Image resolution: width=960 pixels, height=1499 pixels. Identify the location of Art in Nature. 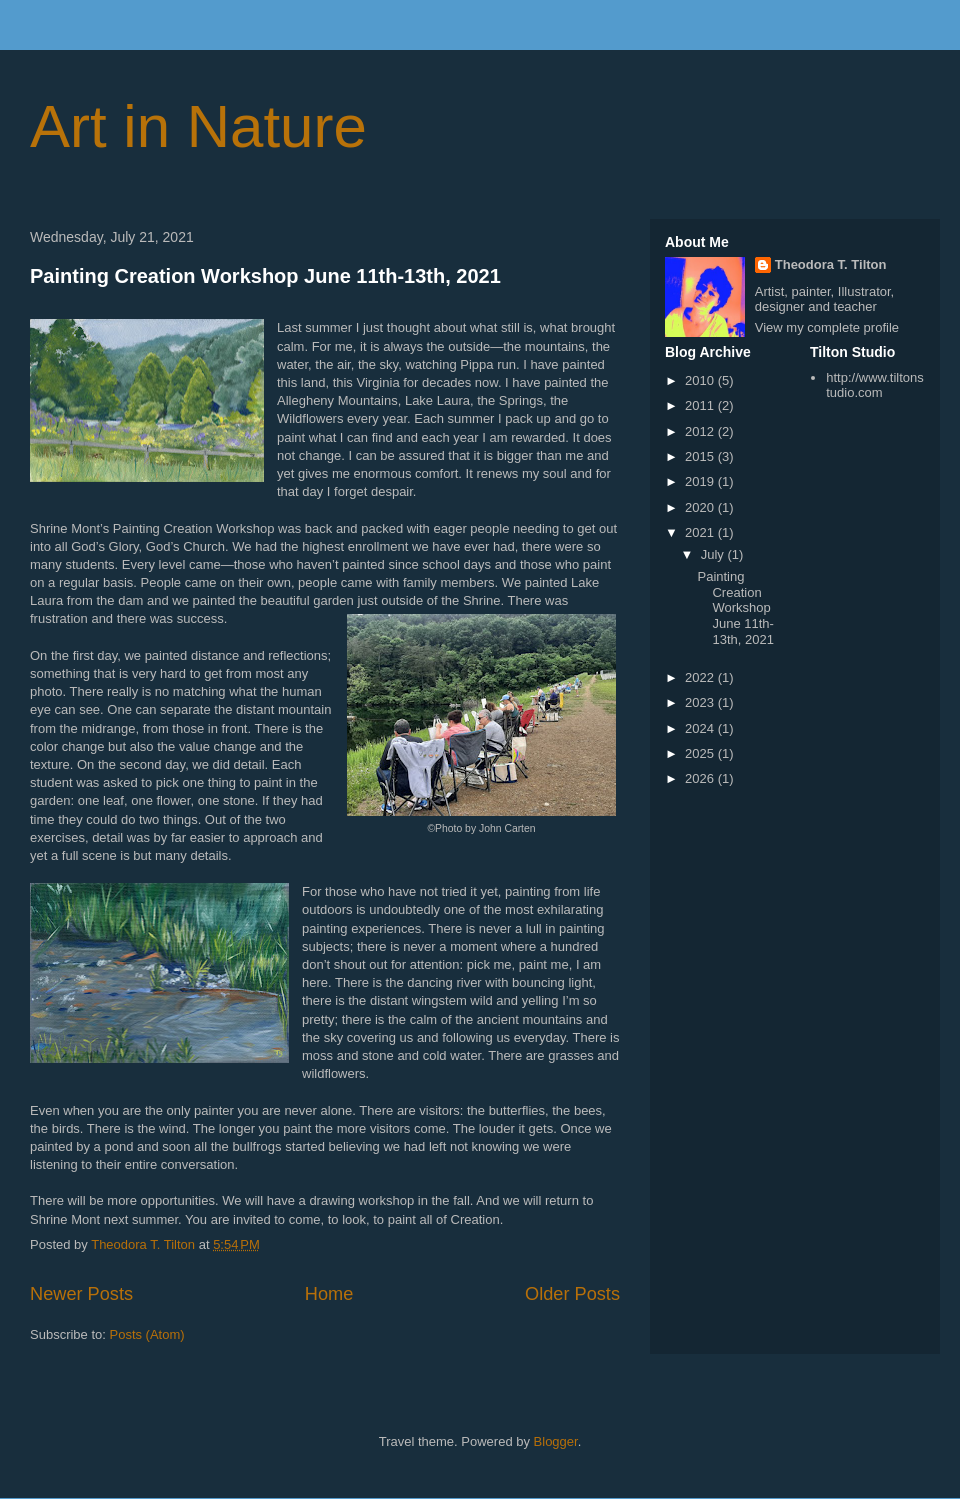
(198, 126).